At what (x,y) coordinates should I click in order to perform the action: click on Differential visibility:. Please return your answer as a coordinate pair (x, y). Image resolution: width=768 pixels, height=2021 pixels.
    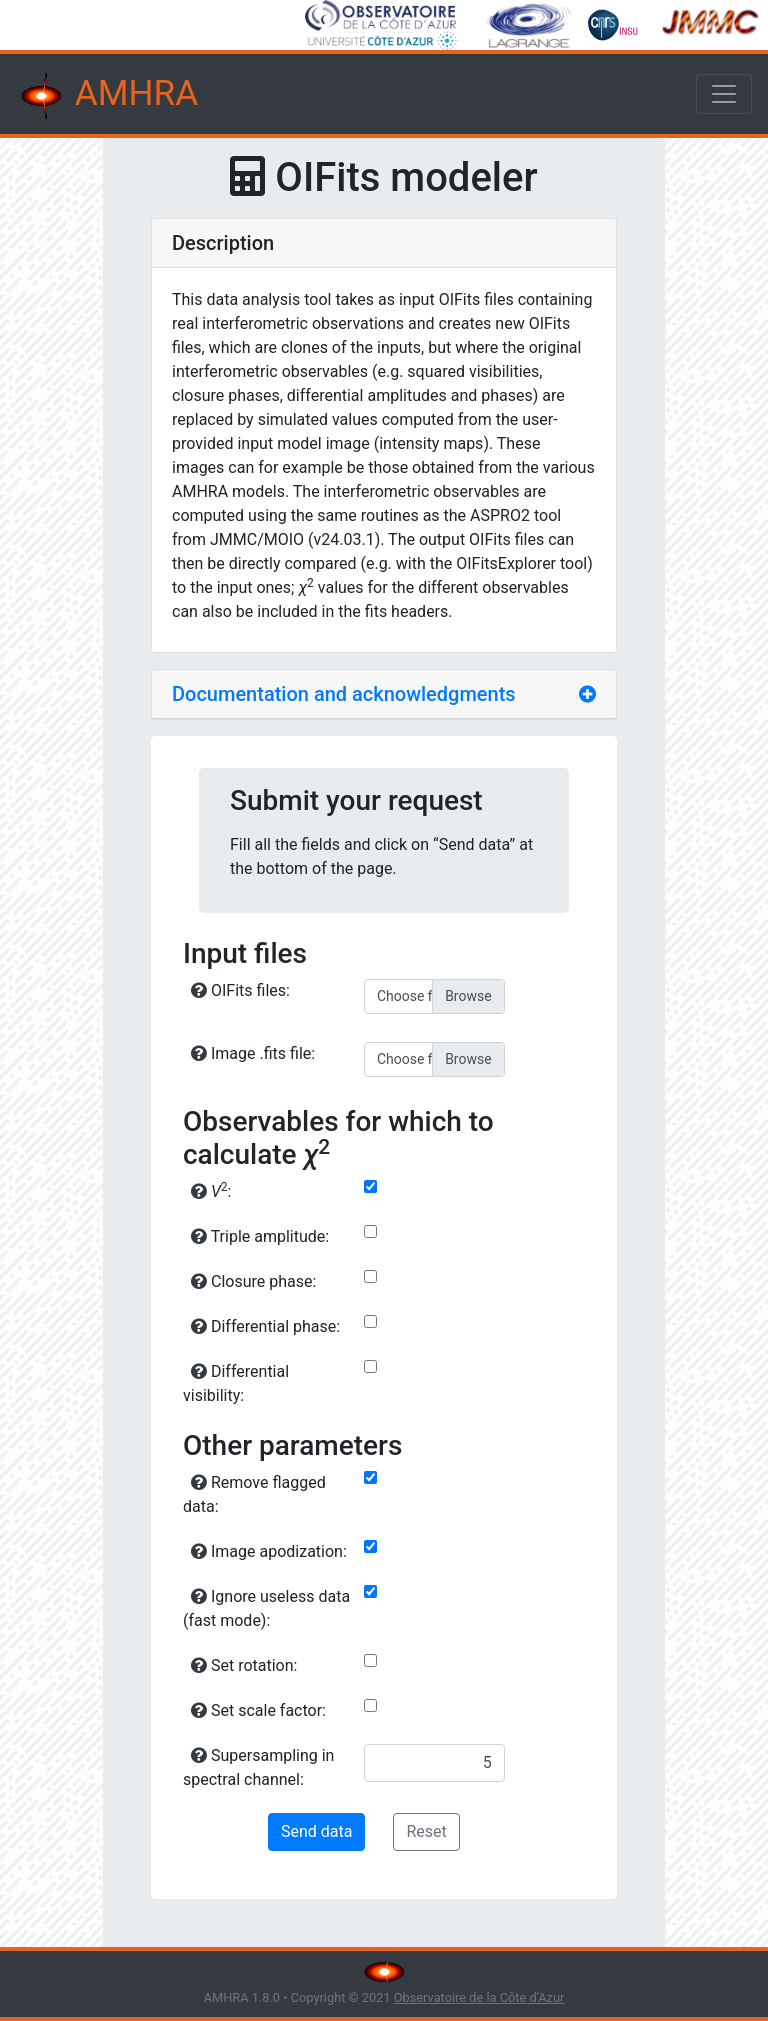
    Looking at the image, I should click on (236, 1383).